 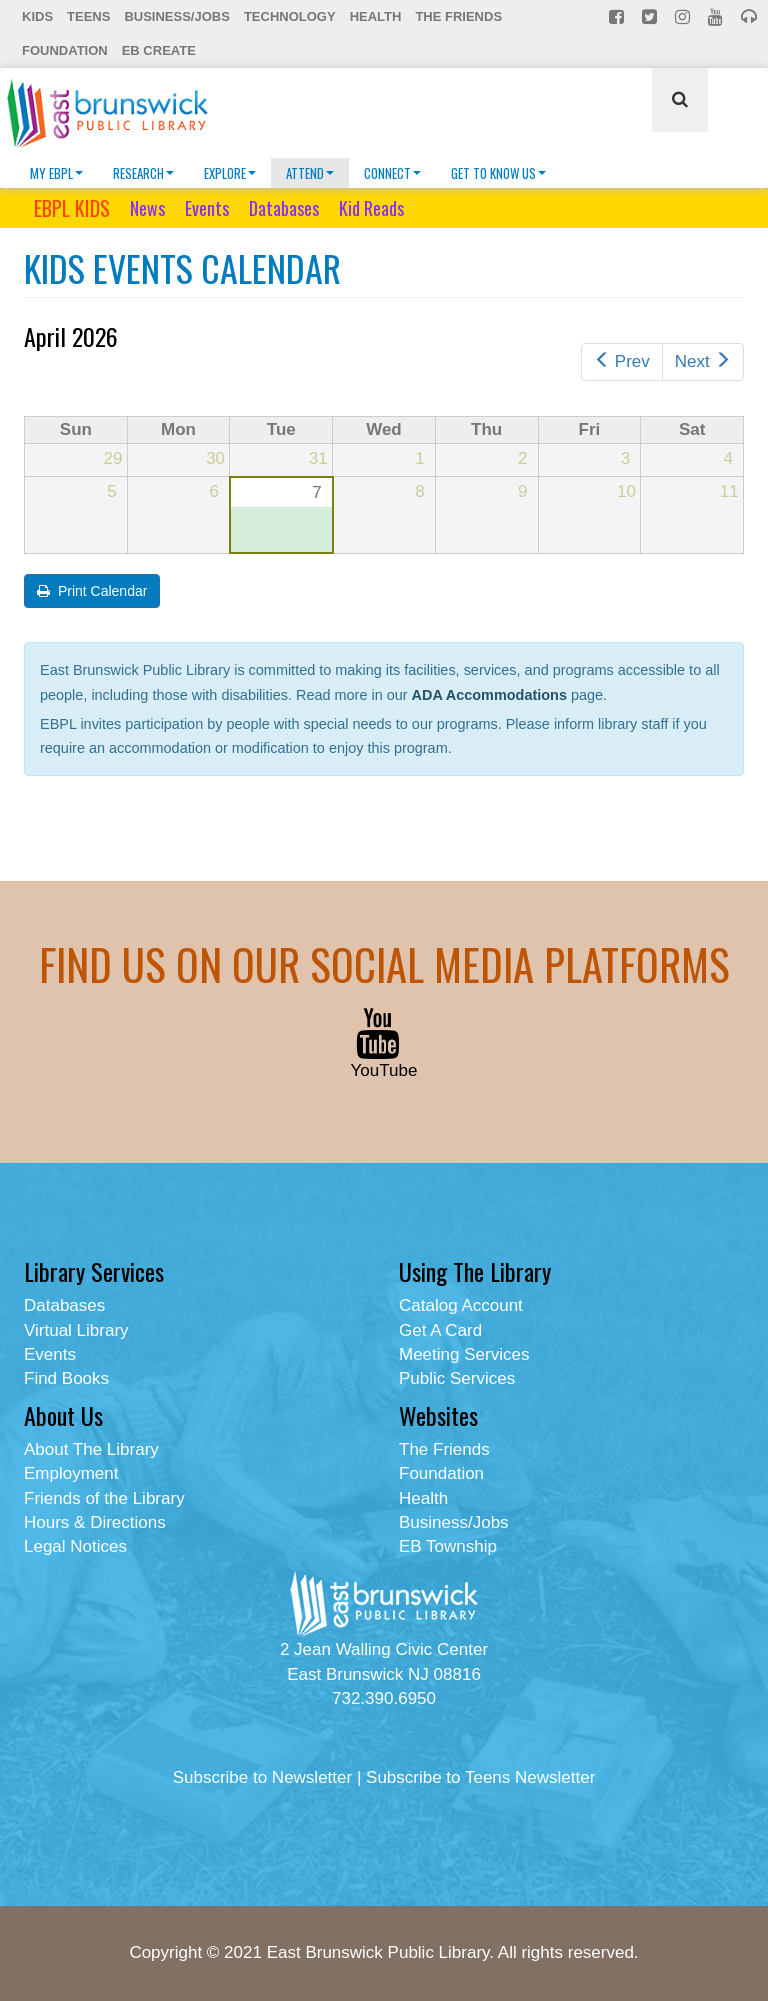 What do you see at coordinates (104, 1498) in the screenshot?
I see `Friends of the Library` at bounding box center [104, 1498].